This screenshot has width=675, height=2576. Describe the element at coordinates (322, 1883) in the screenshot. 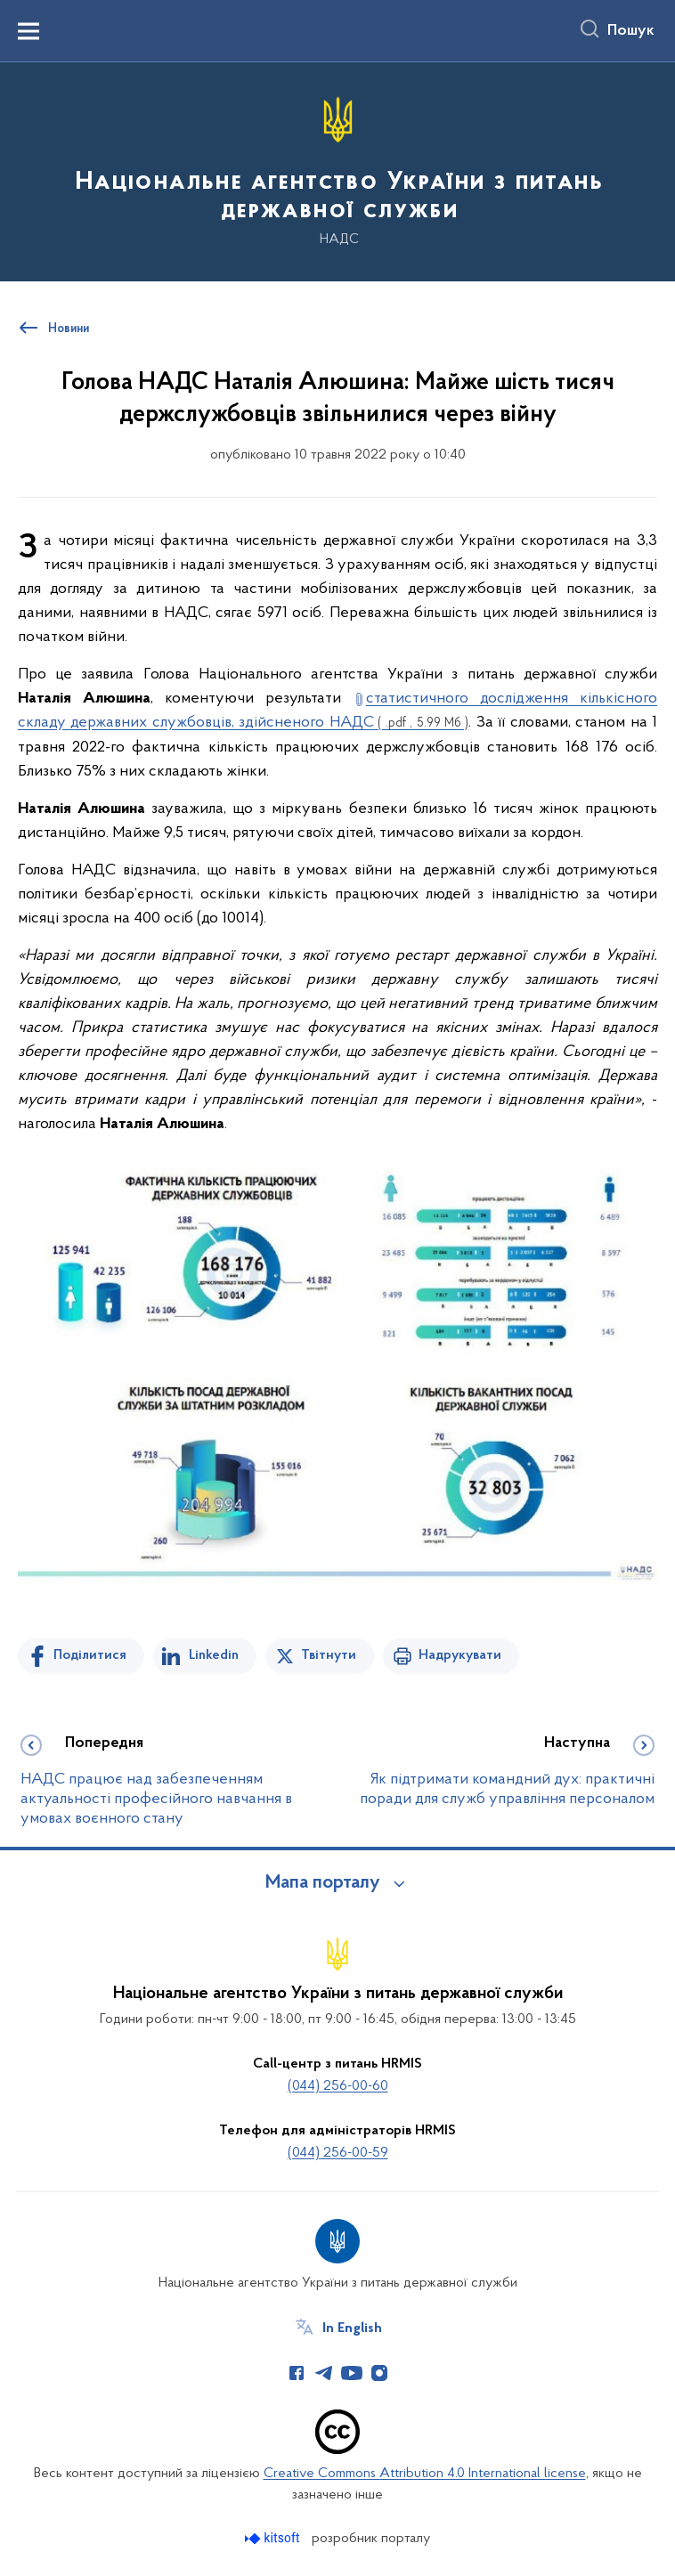

I see `Мапа порталу` at that location.